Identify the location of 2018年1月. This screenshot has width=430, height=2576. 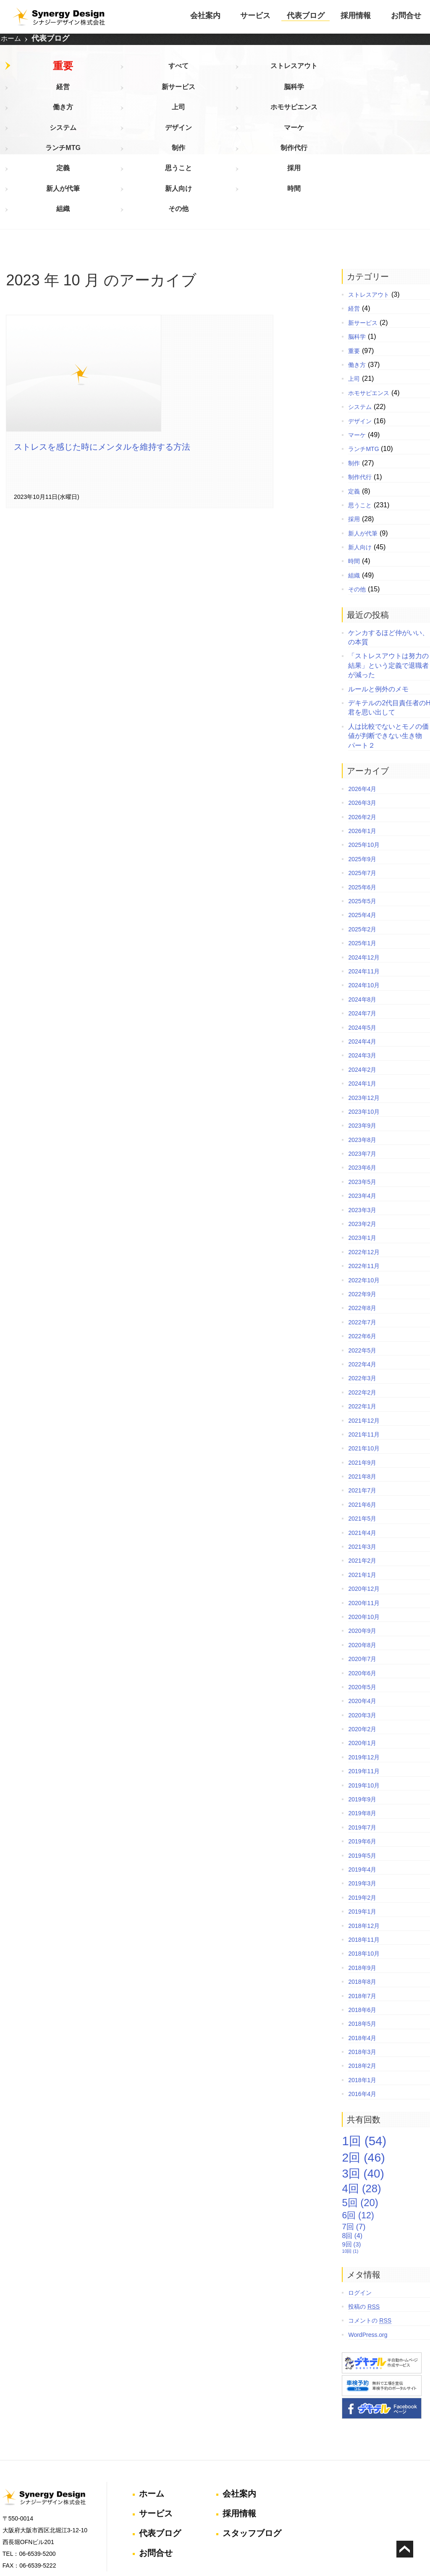
(357, 2004).